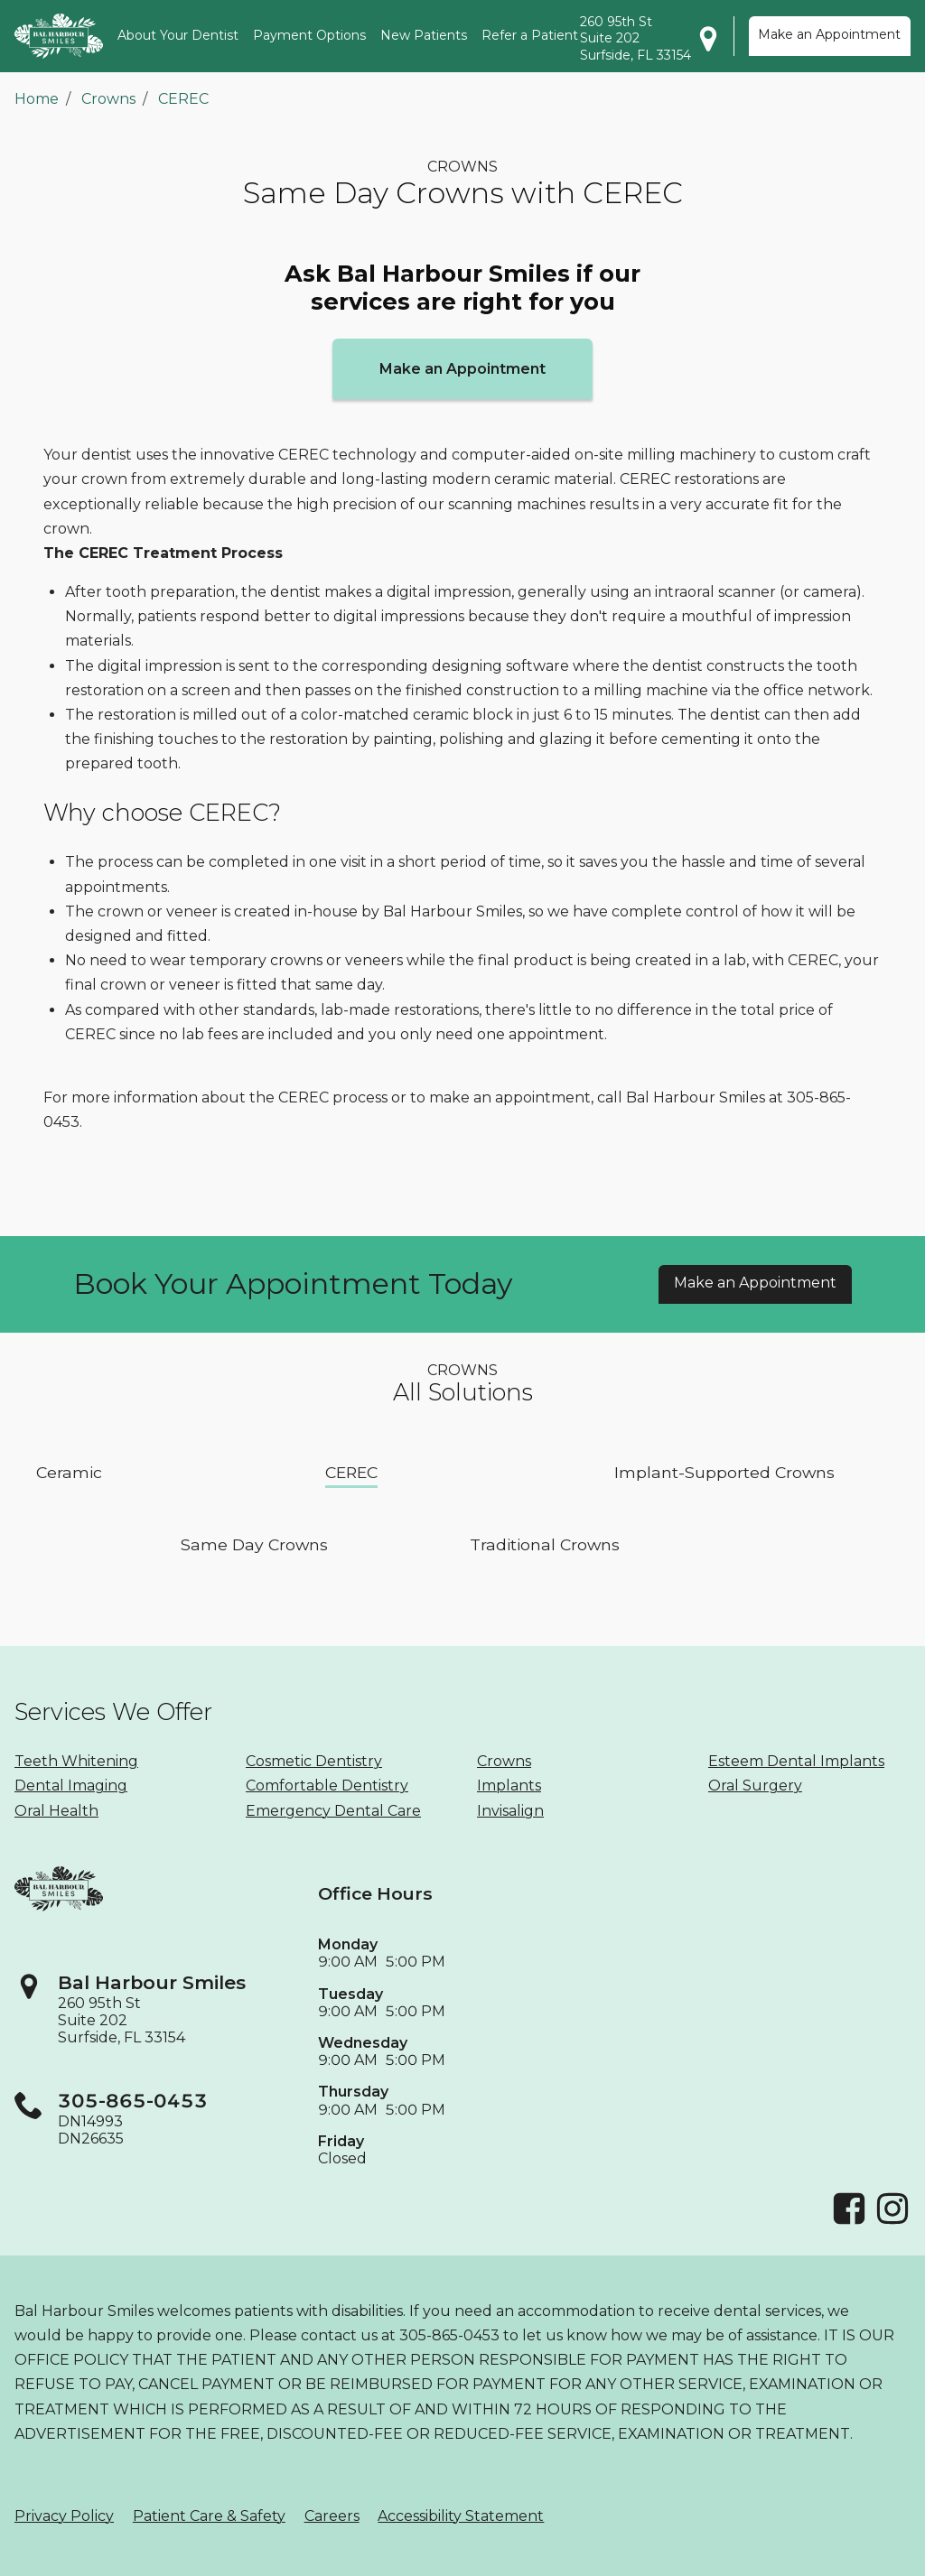  Describe the element at coordinates (254, 1543) in the screenshot. I see `Same Day Crowns` at that location.